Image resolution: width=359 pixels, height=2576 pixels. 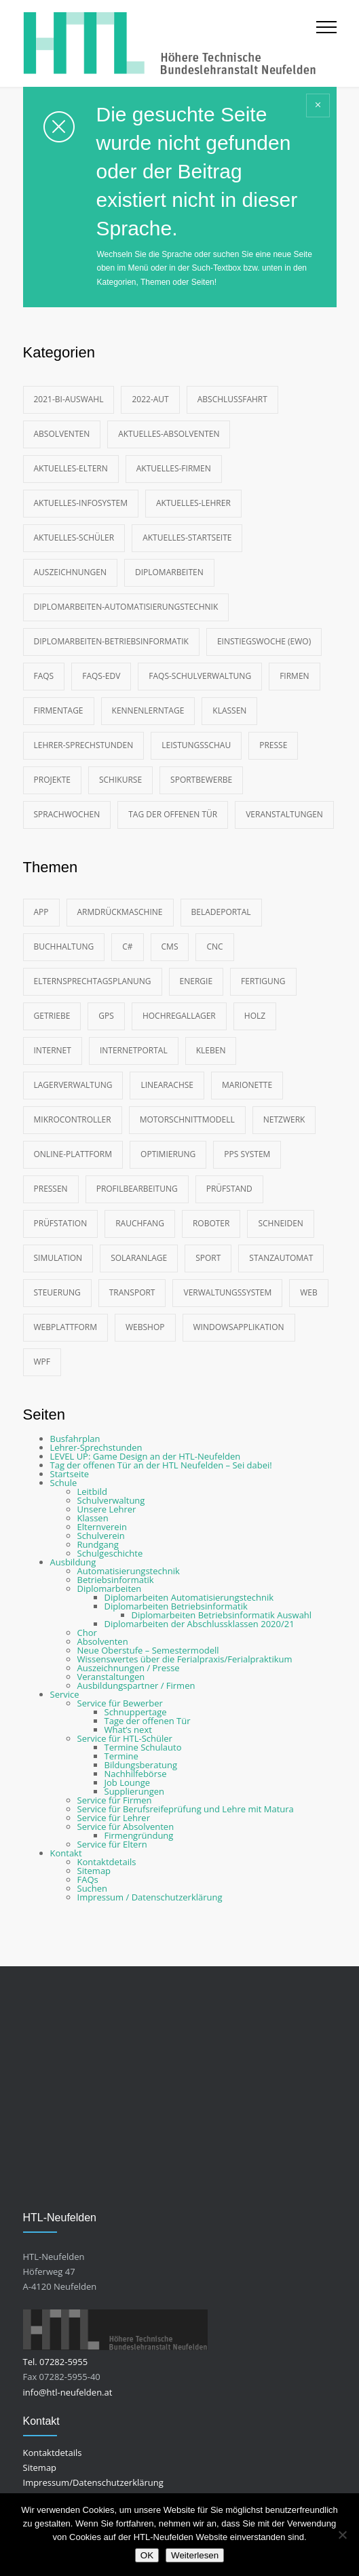 I want to click on Schulverwaltung, so click(x=111, y=1500).